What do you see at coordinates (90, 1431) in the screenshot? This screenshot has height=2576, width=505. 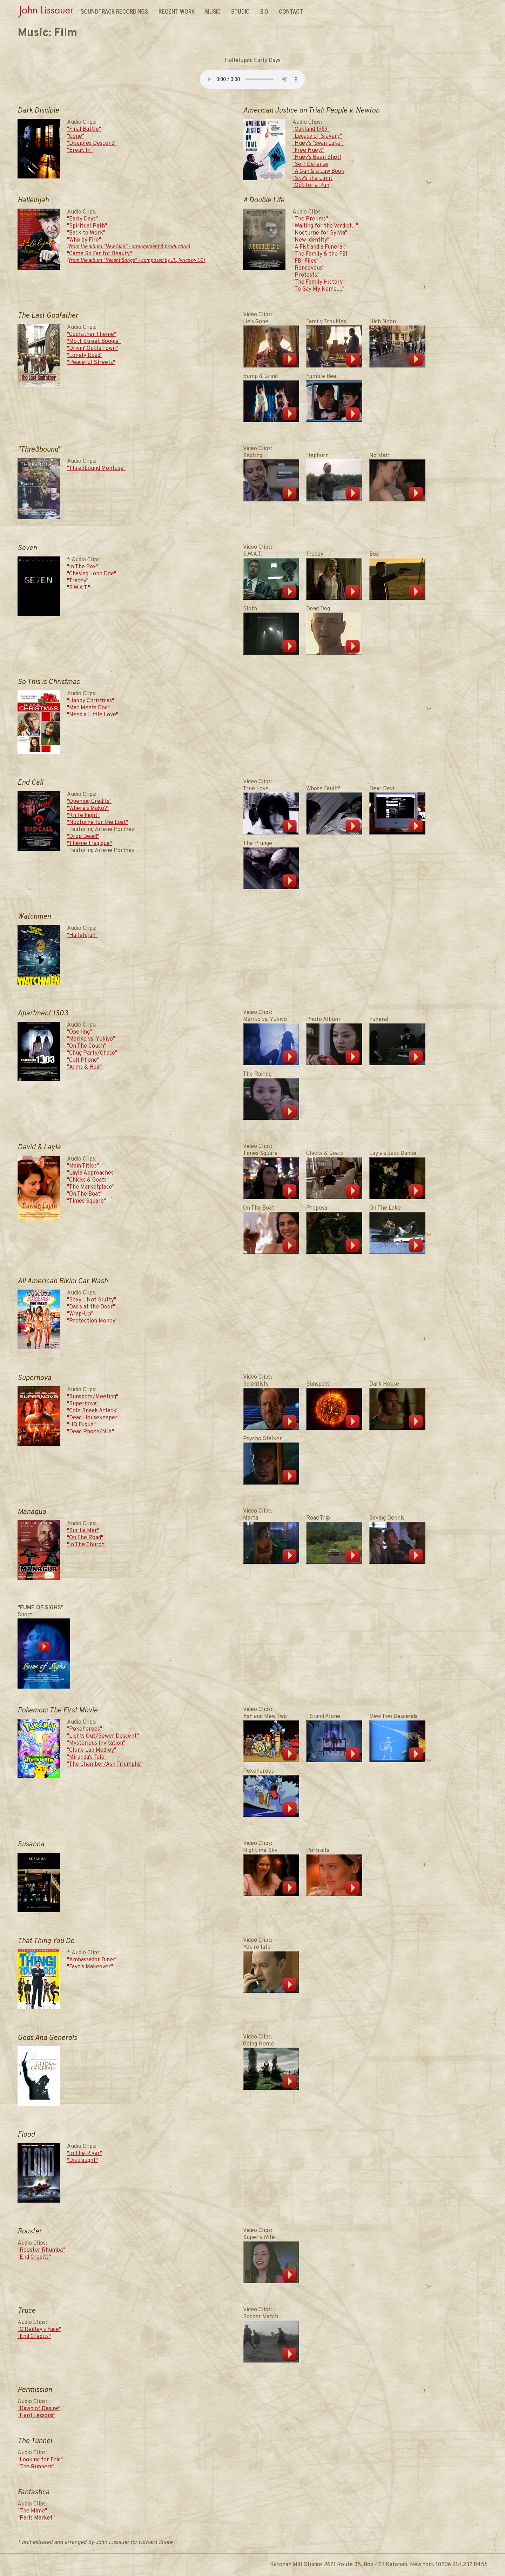 I see `"Dead Phone/NIA"` at bounding box center [90, 1431].